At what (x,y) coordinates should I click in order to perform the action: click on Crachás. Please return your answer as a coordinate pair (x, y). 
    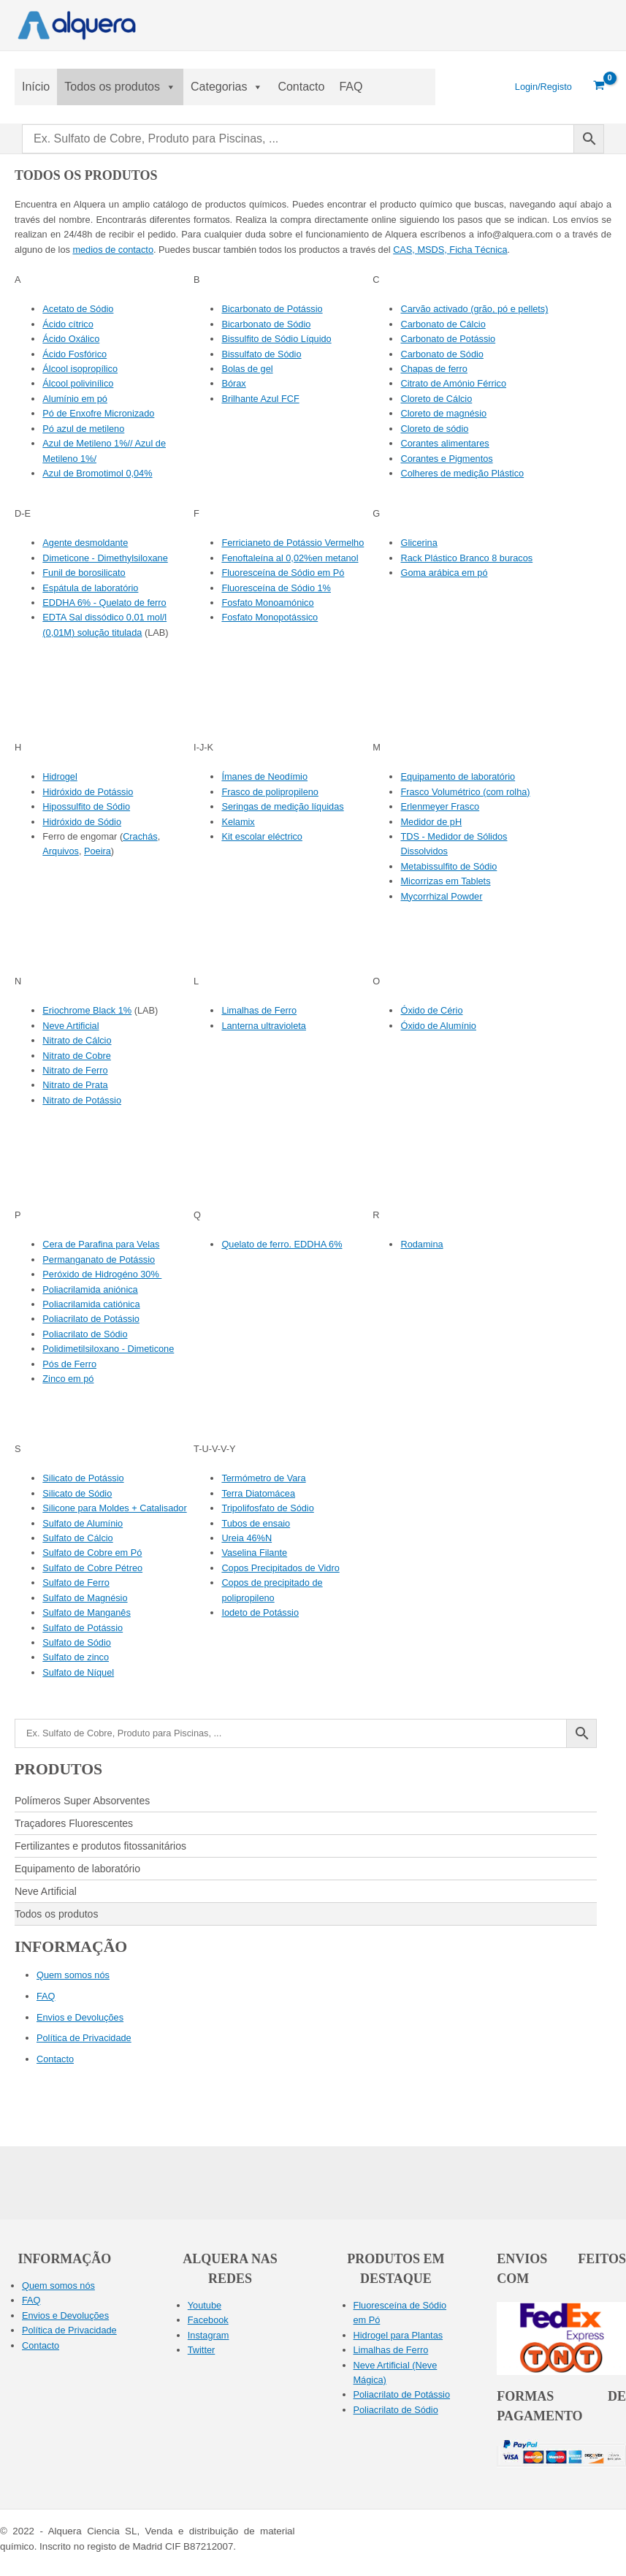
    Looking at the image, I should click on (140, 836).